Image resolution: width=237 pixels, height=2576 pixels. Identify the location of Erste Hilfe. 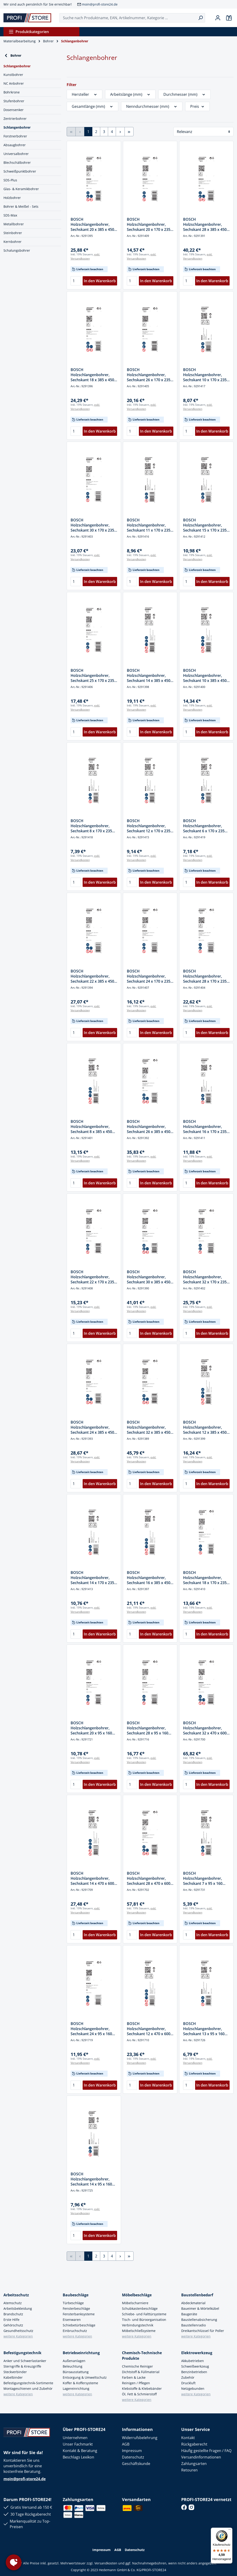
(11, 2319).